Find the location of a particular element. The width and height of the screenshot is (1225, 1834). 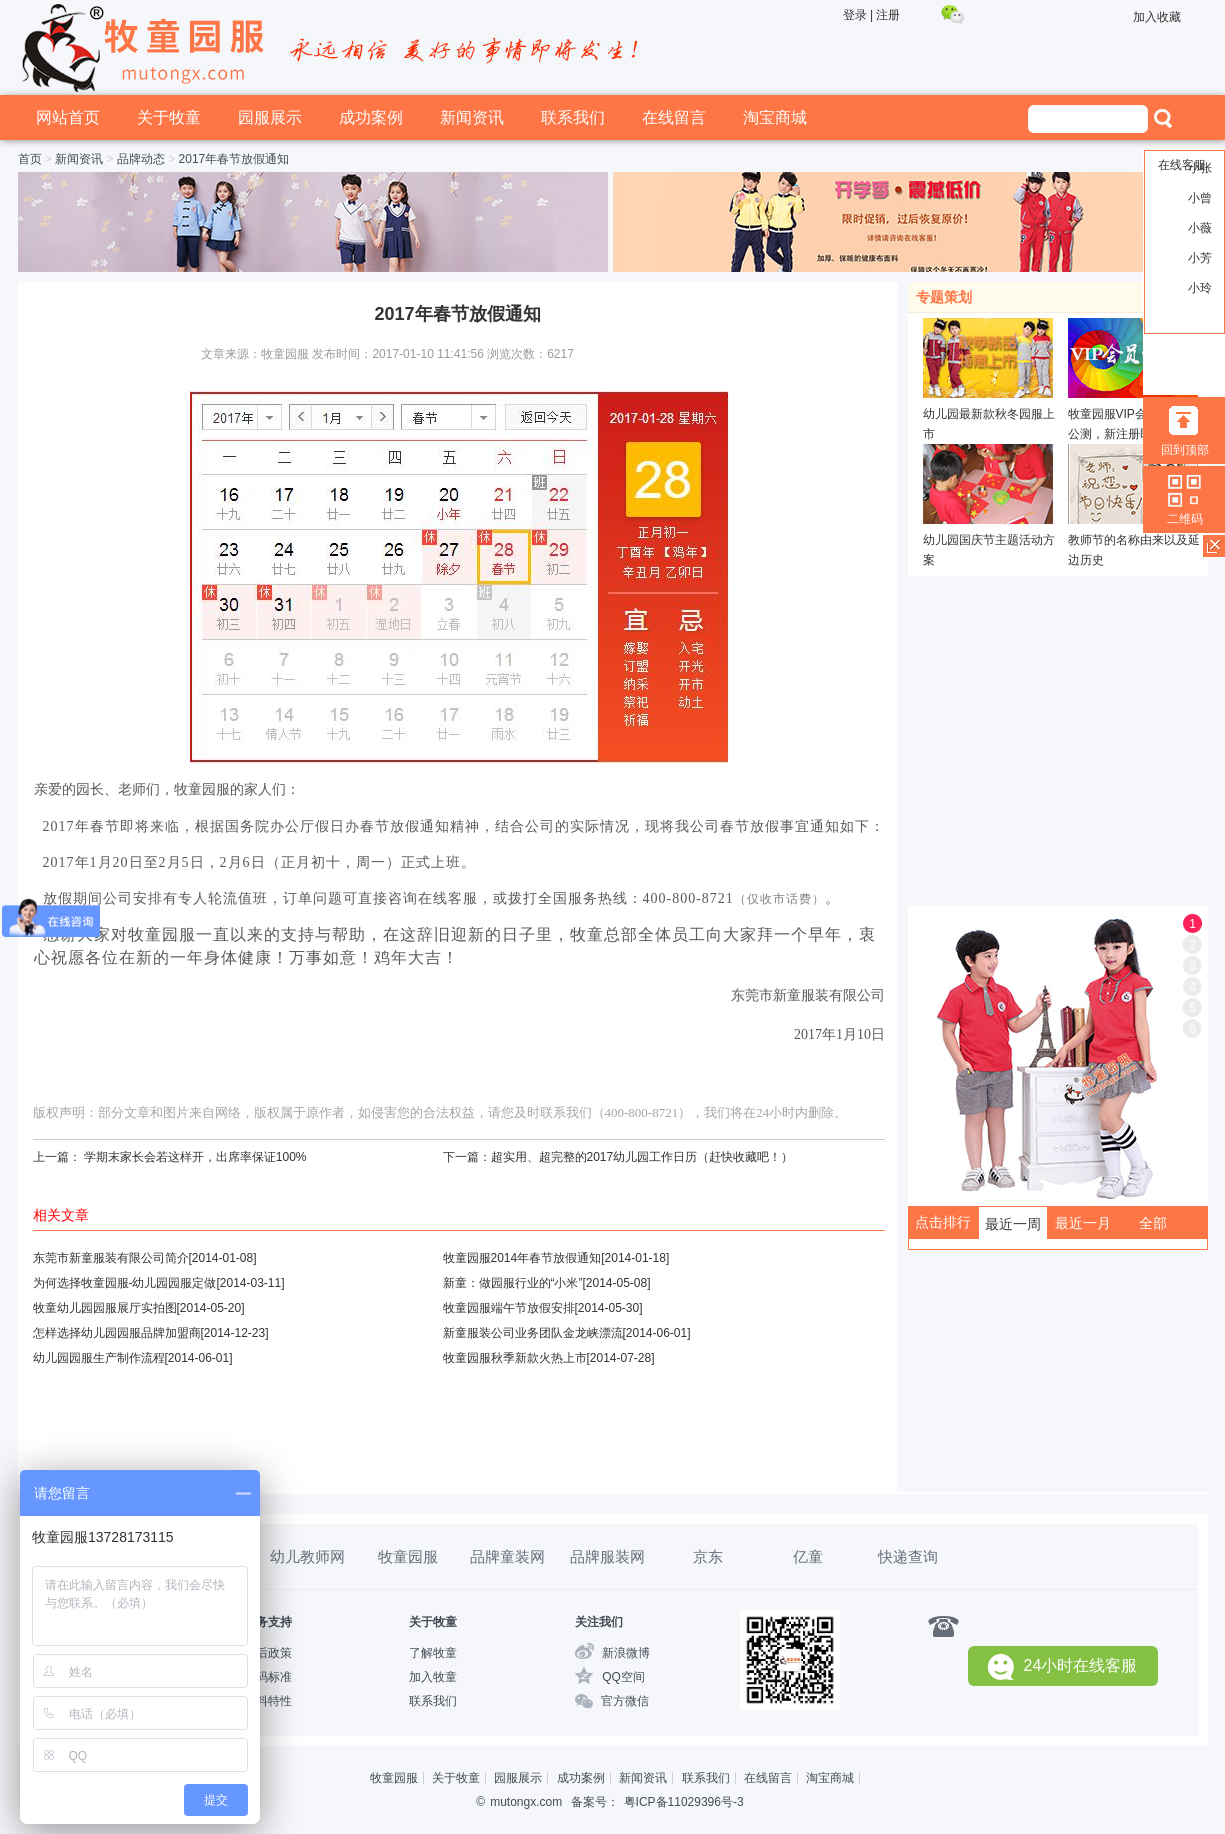

了解牧童 is located at coordinates (433, 1653).